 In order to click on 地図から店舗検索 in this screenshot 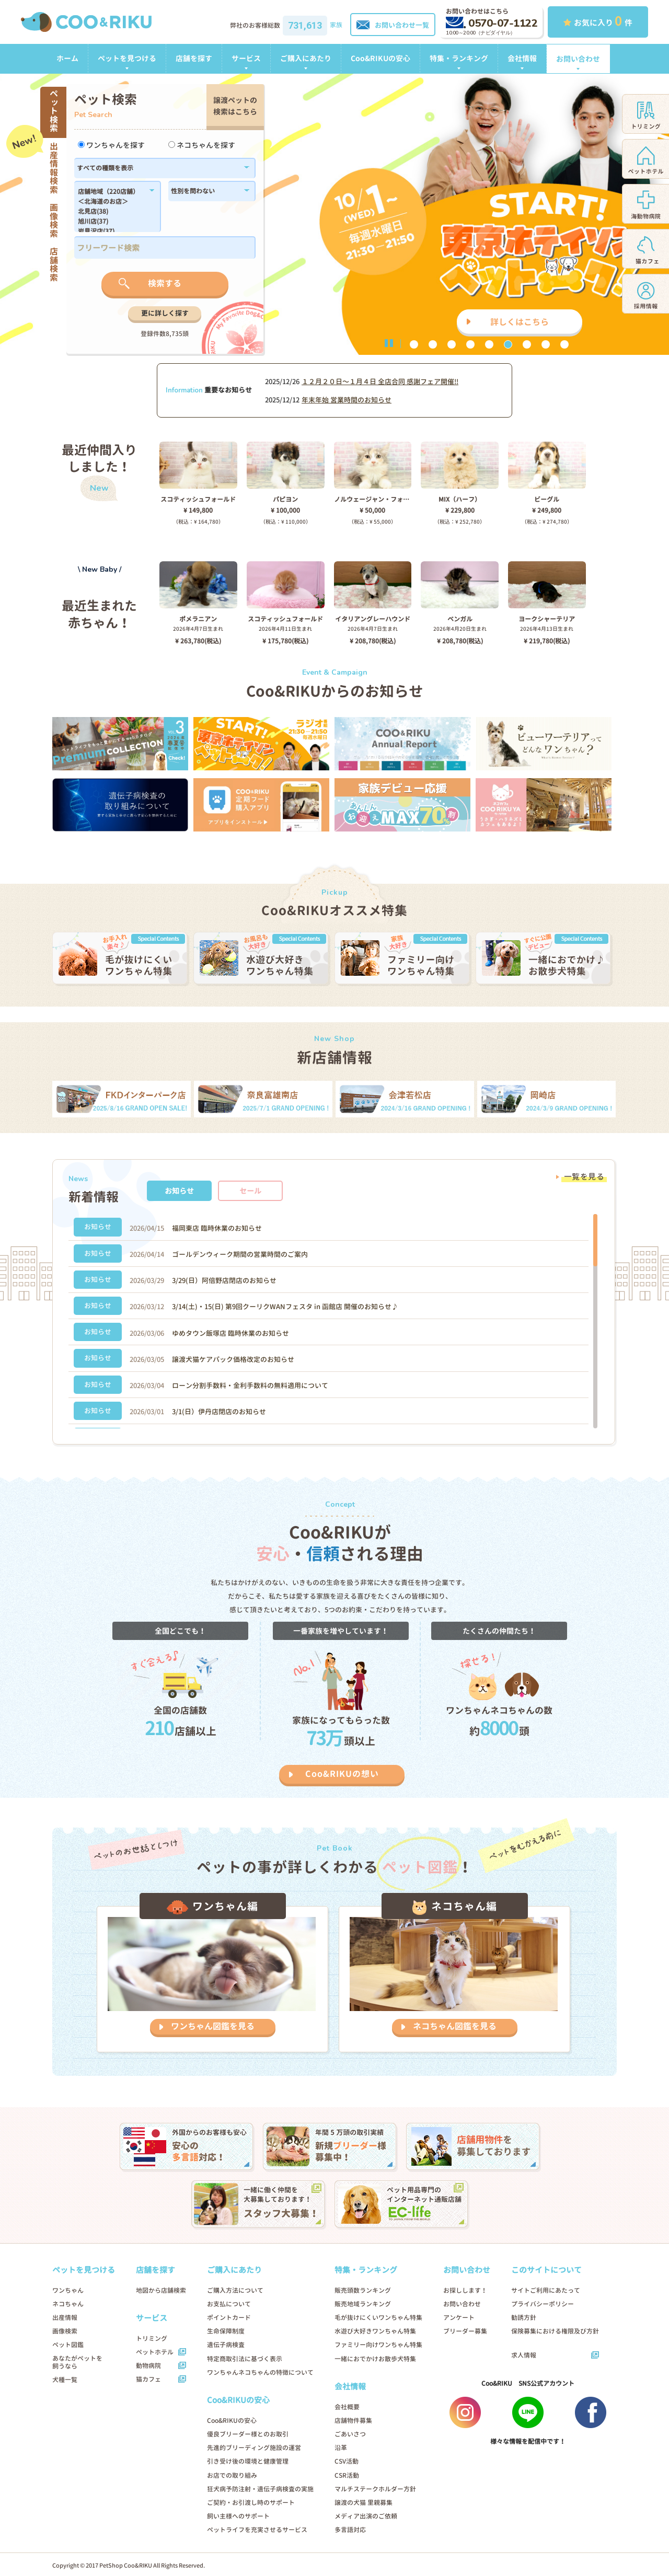, I will do `click(161, 2290)`.